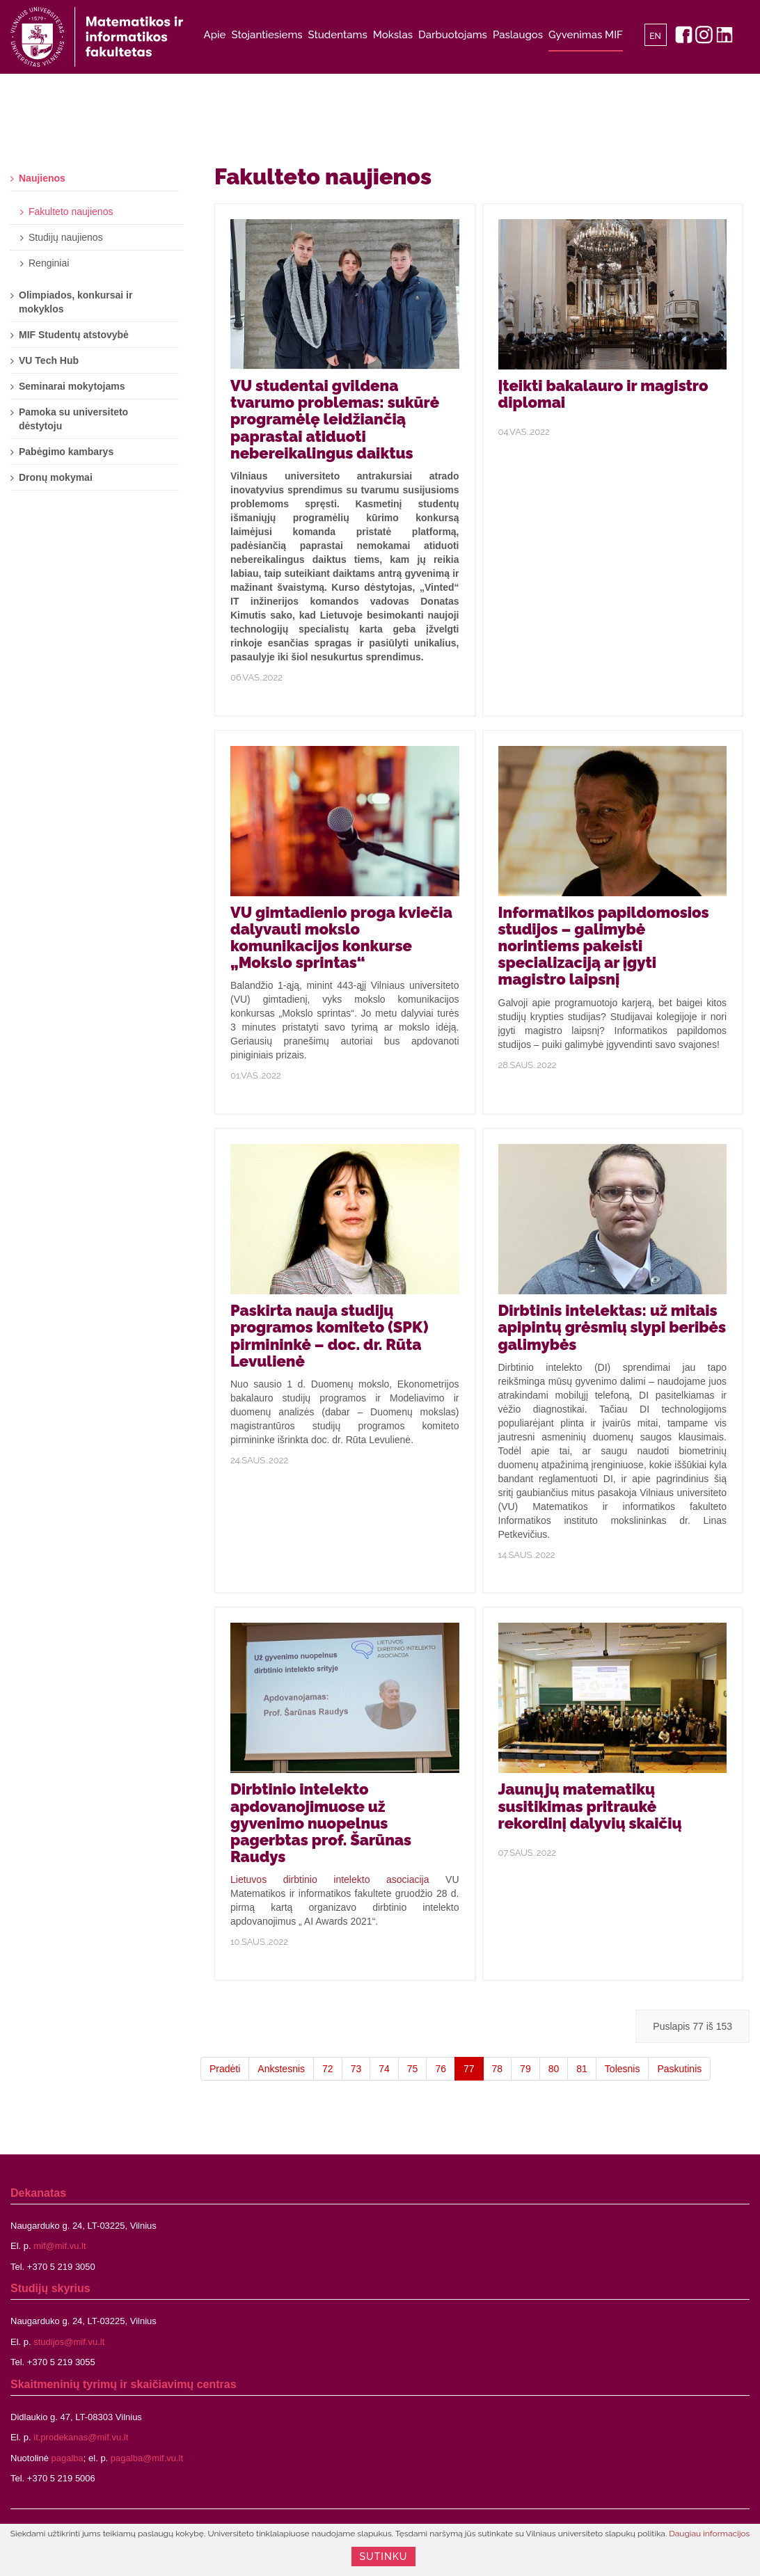 This screenshot has height=2576, width=760. I want to click on studijos@mif.vu.lt, so click(68, 2342).